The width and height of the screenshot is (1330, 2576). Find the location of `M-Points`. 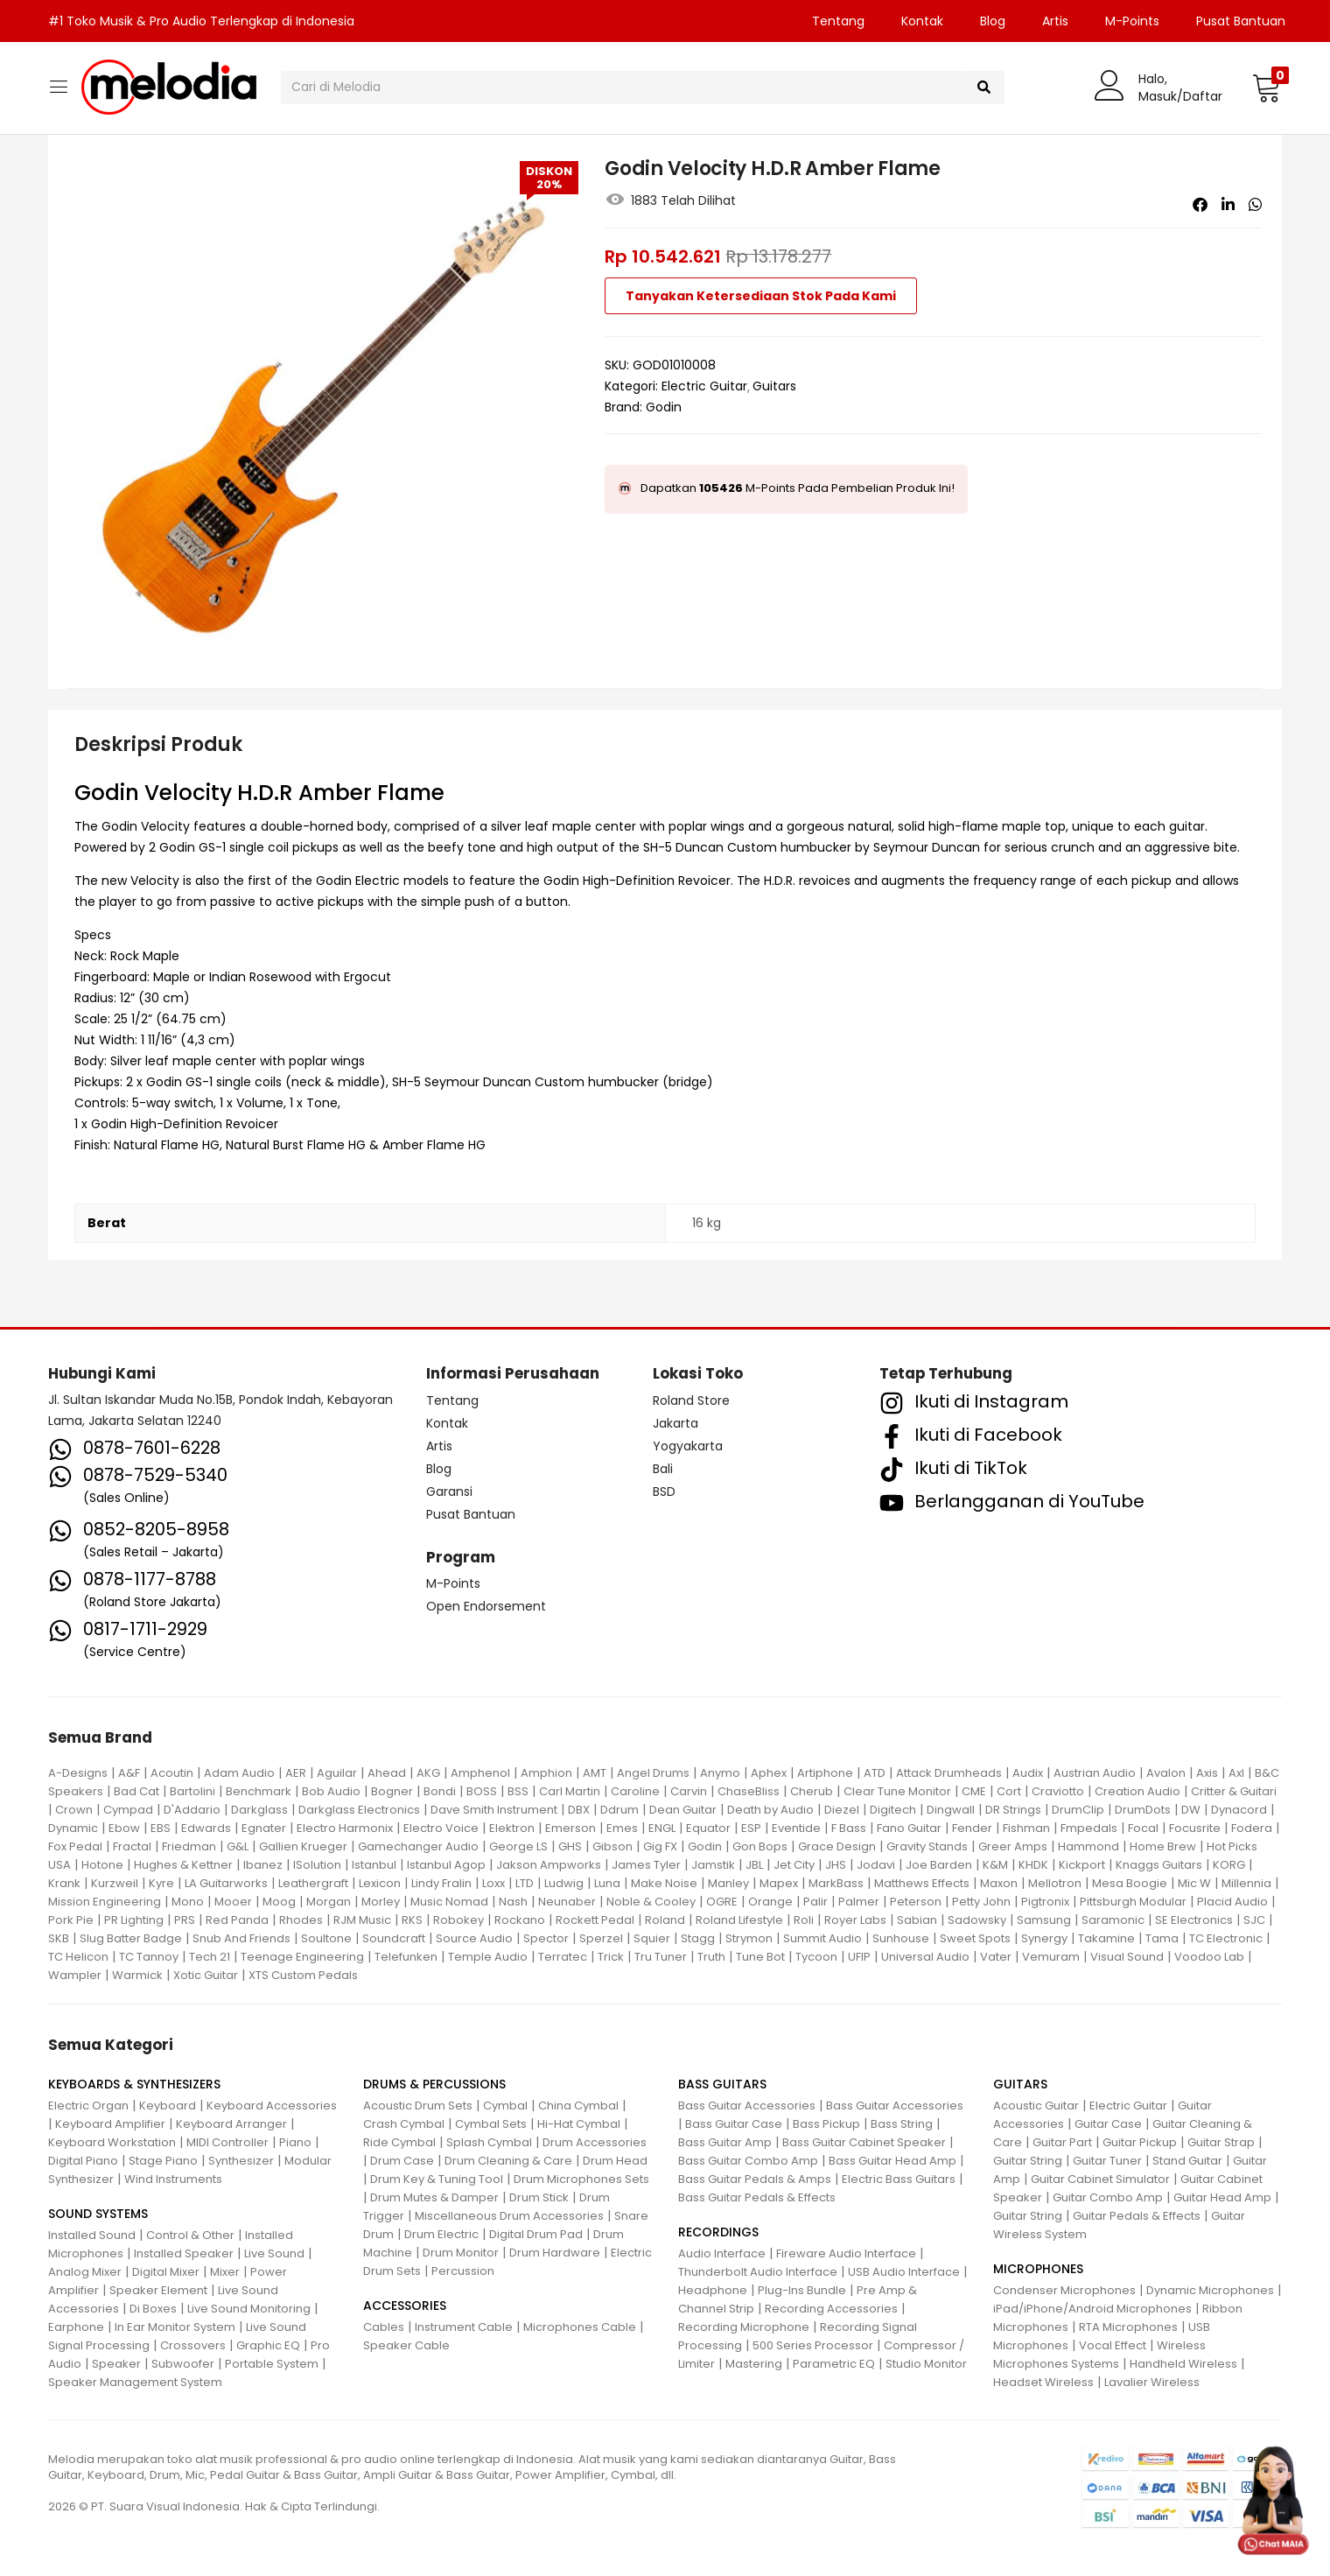

M-Points is located at coordinates (1132, 21).